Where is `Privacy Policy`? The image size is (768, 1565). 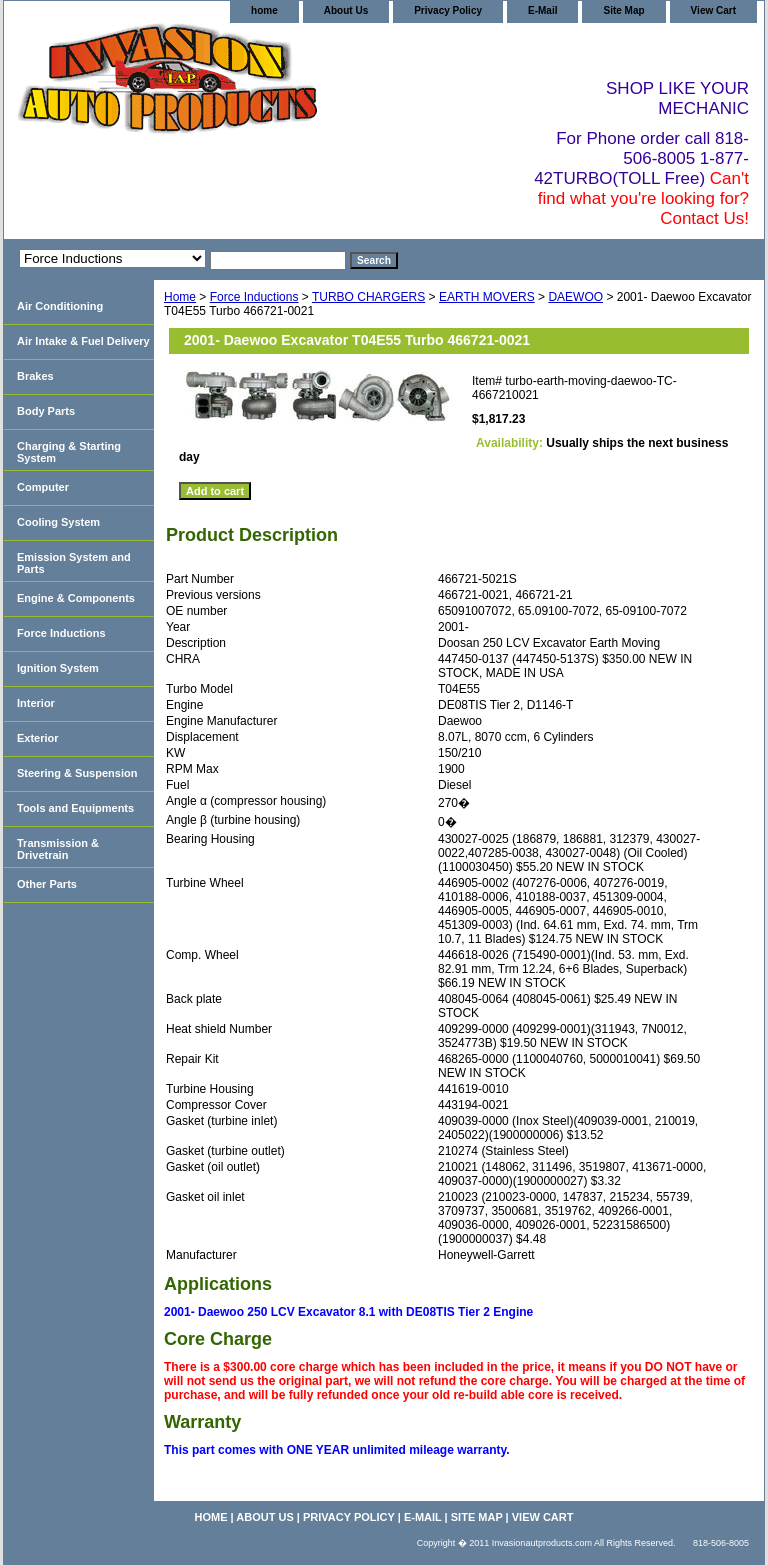 Privacy Policy is located at coordinates (448, 10).